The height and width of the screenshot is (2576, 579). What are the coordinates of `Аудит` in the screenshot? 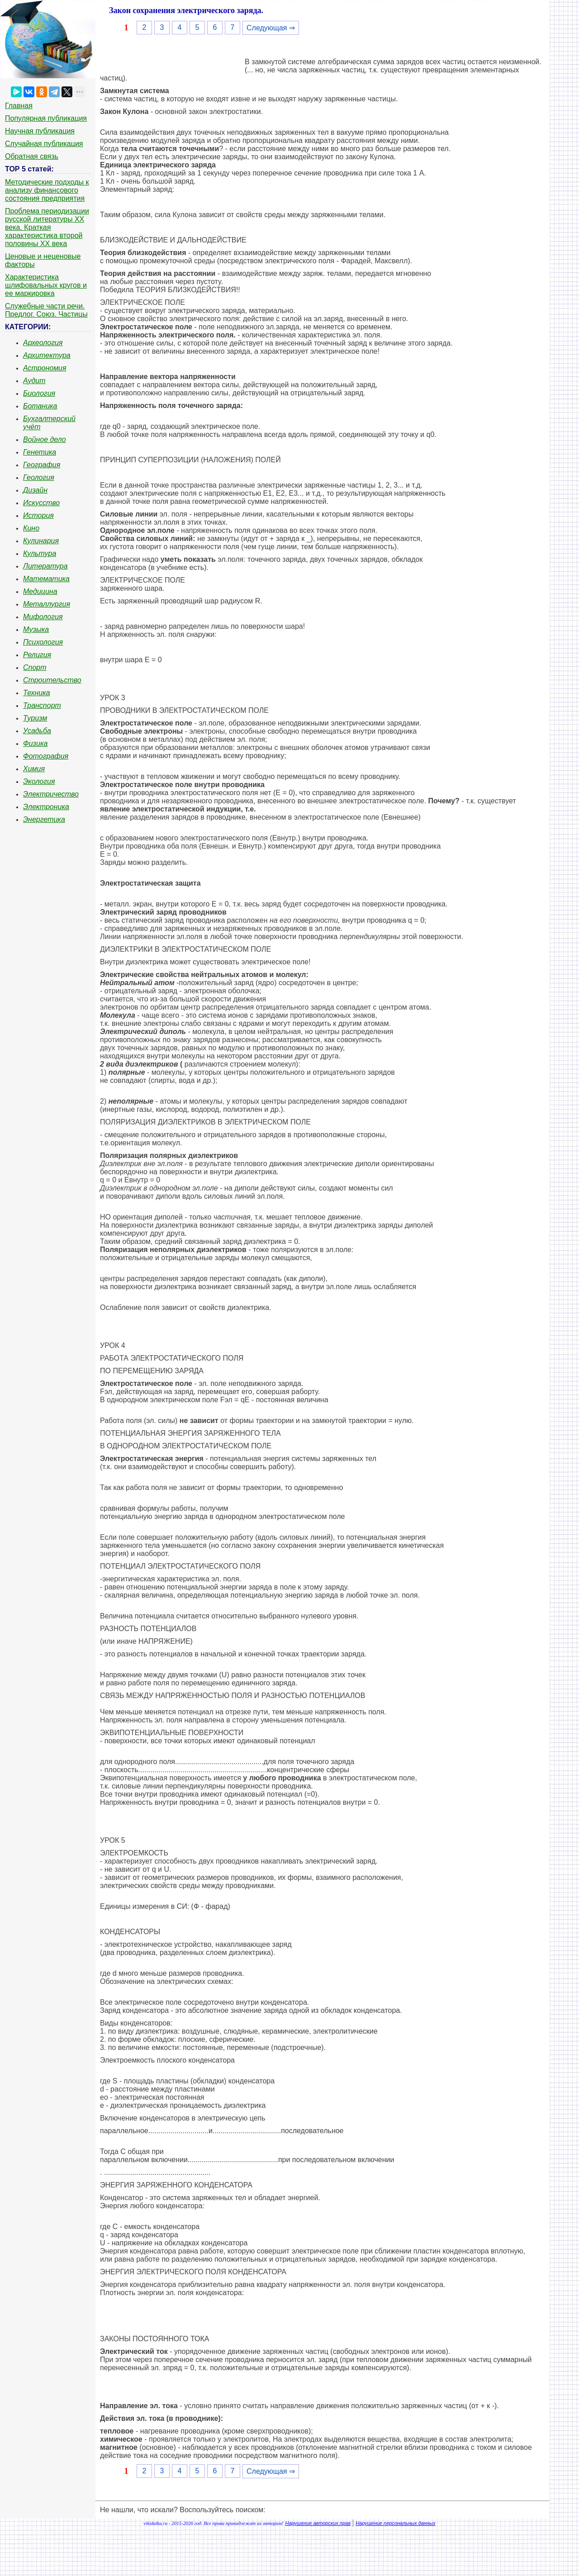 It's located at (34, 380).